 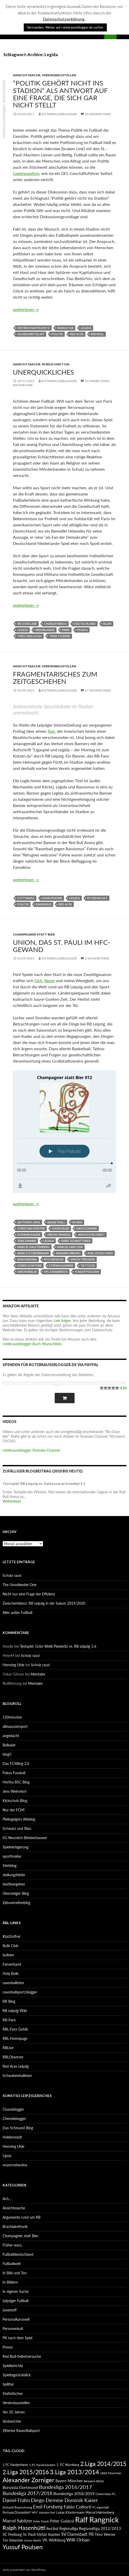 What do you see at coordinates (17, 1612) in the screenshot?
I see `Alles außer Fußball` at bounding box center [17, 1612].